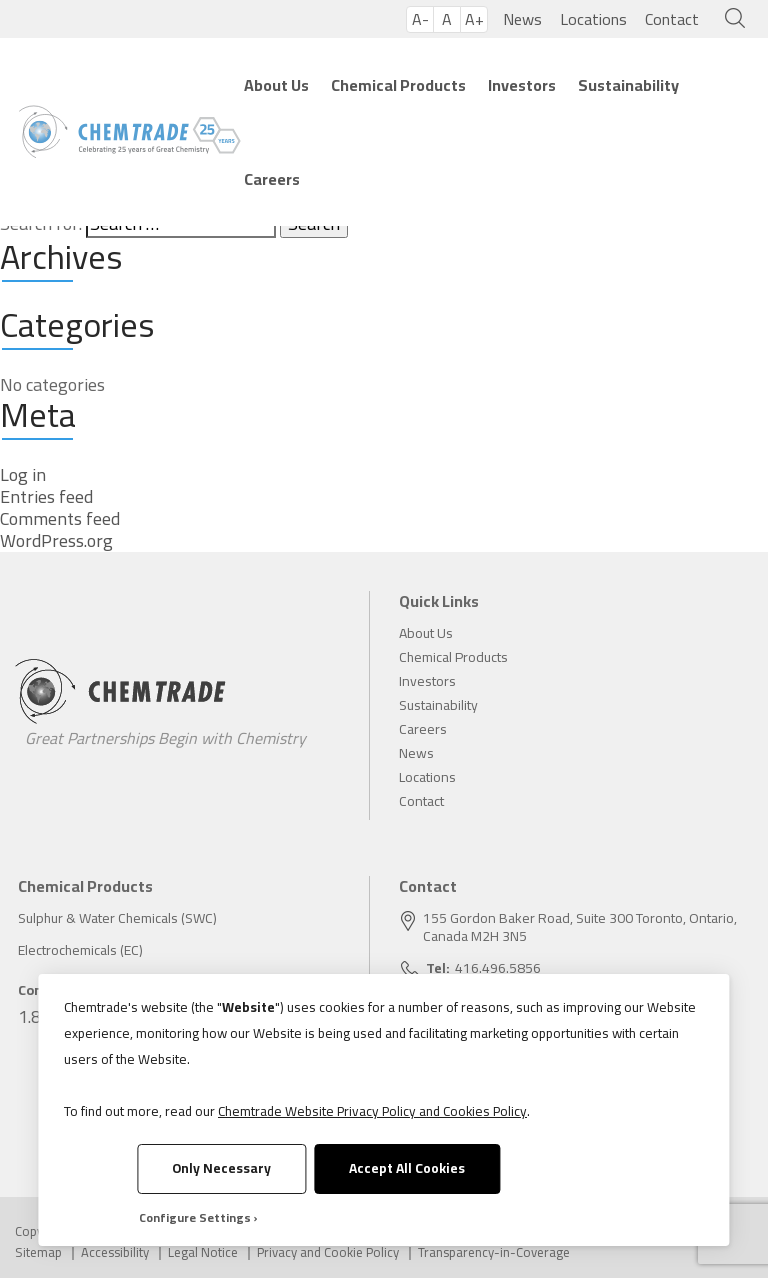  What do you see at coordinates (494, 1252) in the screenshot?
I see `Transparency-in-Coverage` at bounding box center [494, 1252].